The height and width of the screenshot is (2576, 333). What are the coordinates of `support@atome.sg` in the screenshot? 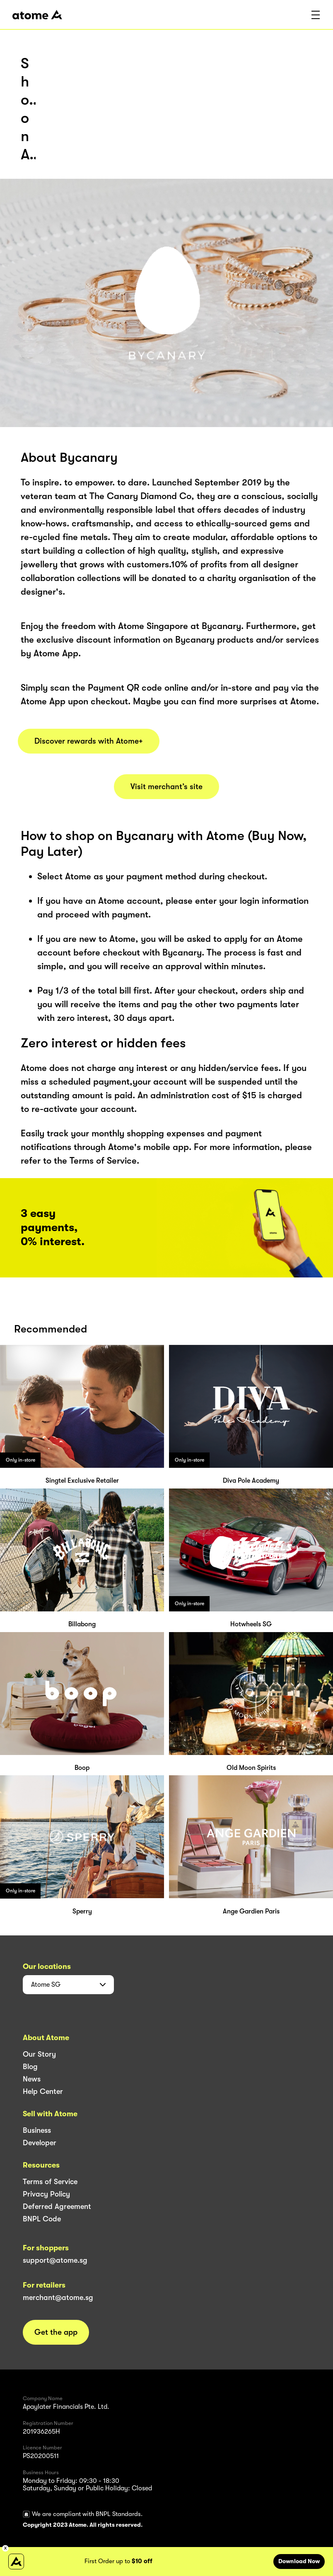 It's located at (55, 2260).